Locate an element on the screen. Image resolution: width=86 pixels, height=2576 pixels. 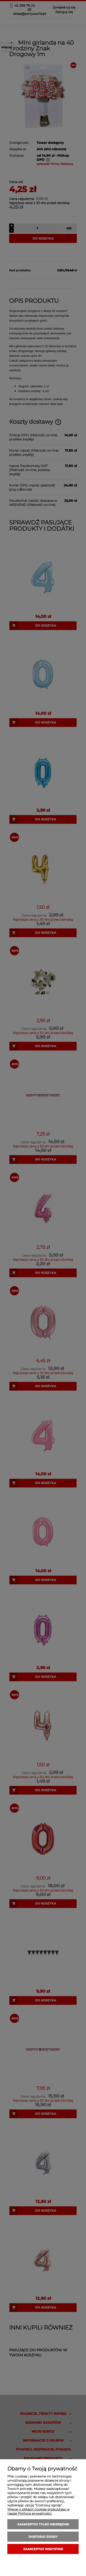
Więcej o plikach cookies przeczytasz w naszej Polityce prywatności. is located at coordinates (38, 2511).